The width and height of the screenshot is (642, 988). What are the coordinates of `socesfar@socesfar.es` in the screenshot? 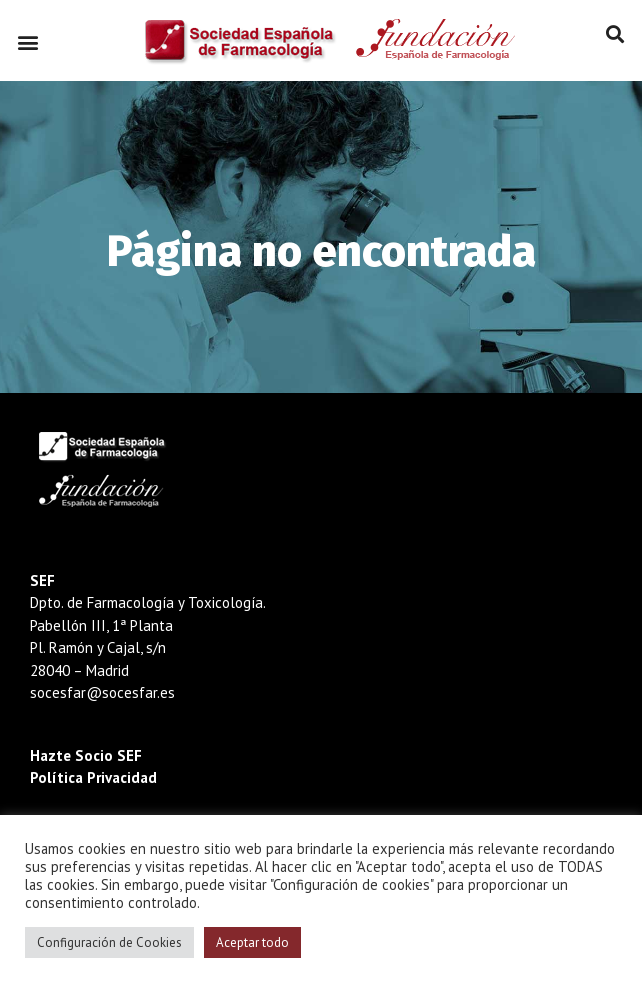 It's located at (102, 692).